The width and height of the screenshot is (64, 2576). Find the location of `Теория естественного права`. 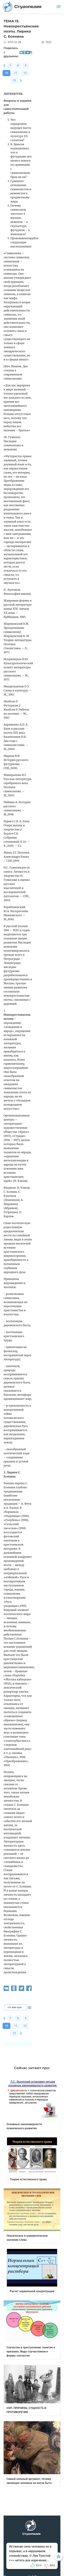

Теория естественного права is located at coordinates (28, 2179).